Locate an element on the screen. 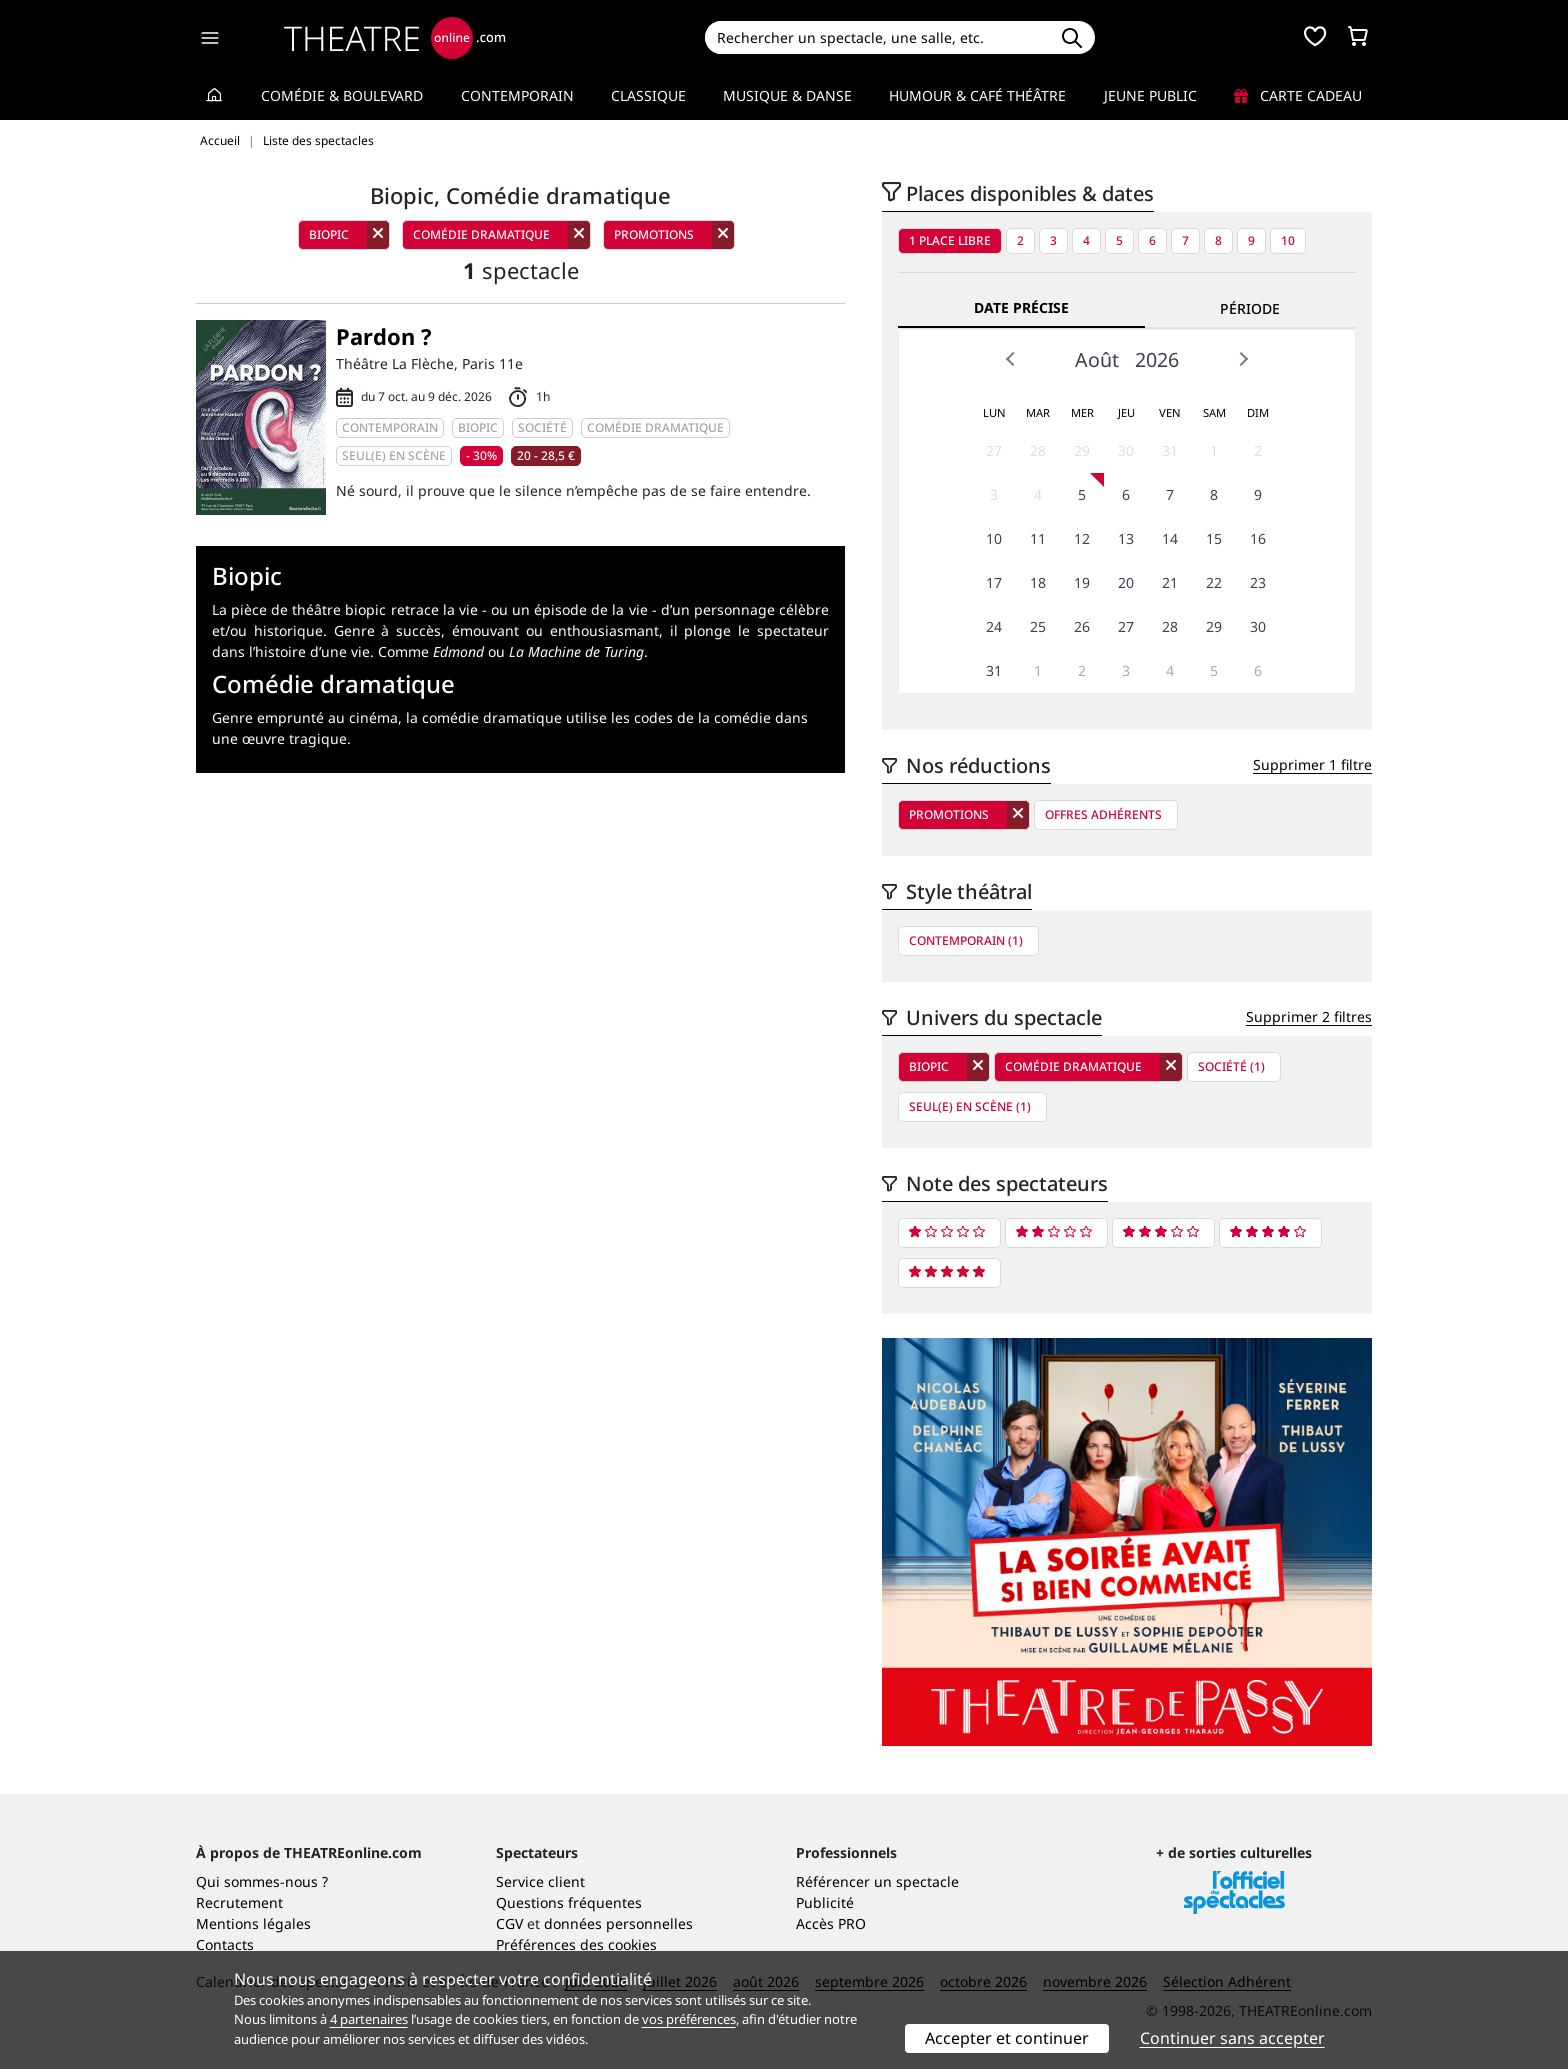 The width and height of the screenshot is (1568, 2069). Publicité is located at coordinates (825, 1902).